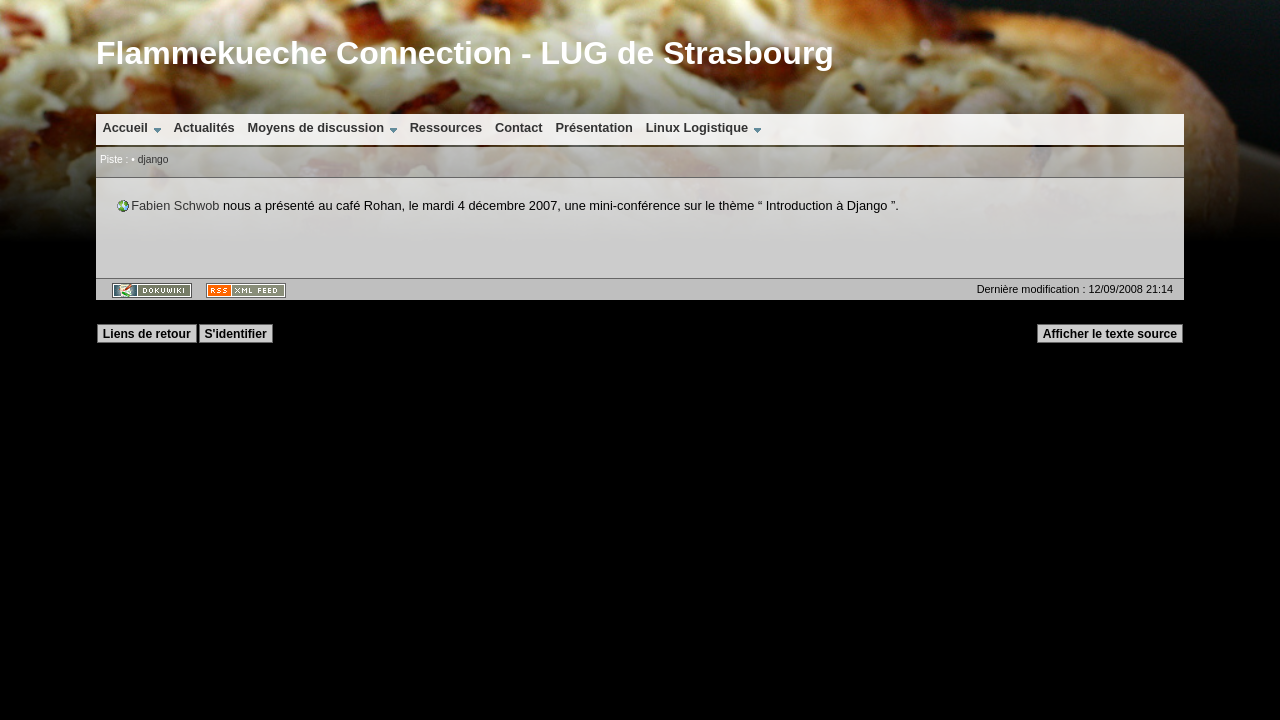  I want to click on Moyens de discussion, so click(315, 127).